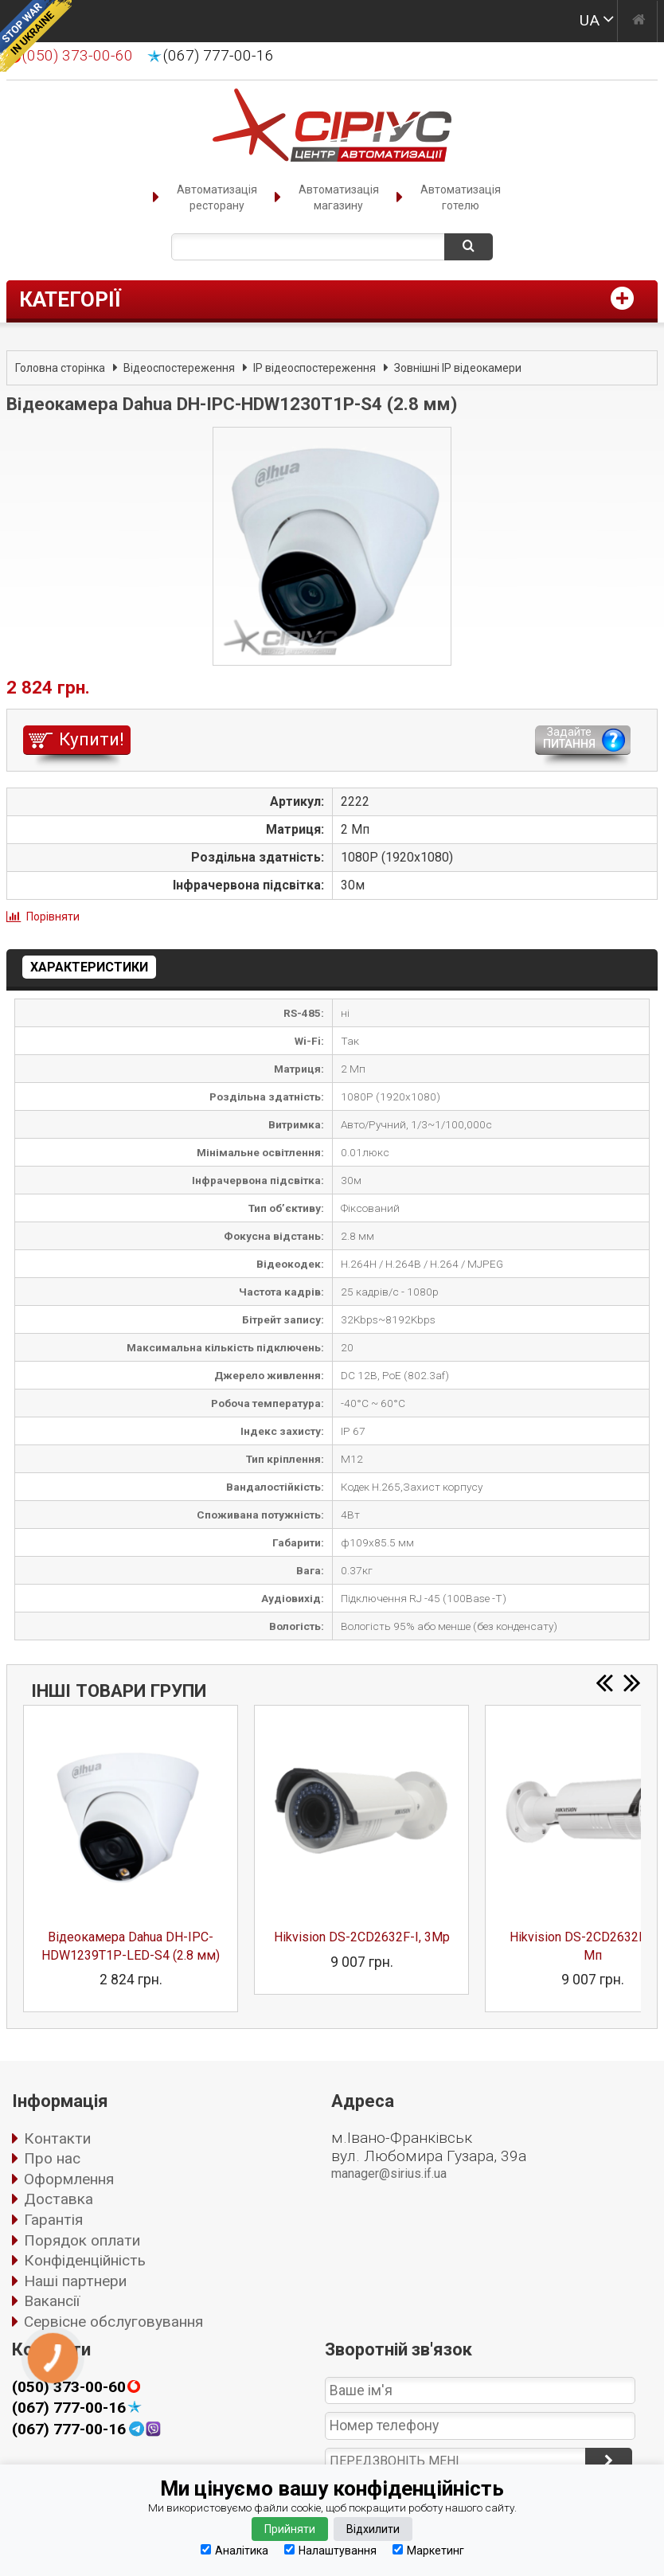 This screenshot has height=2576, width=664. I want to click on (067) 777-00-16, so click(218, 55).